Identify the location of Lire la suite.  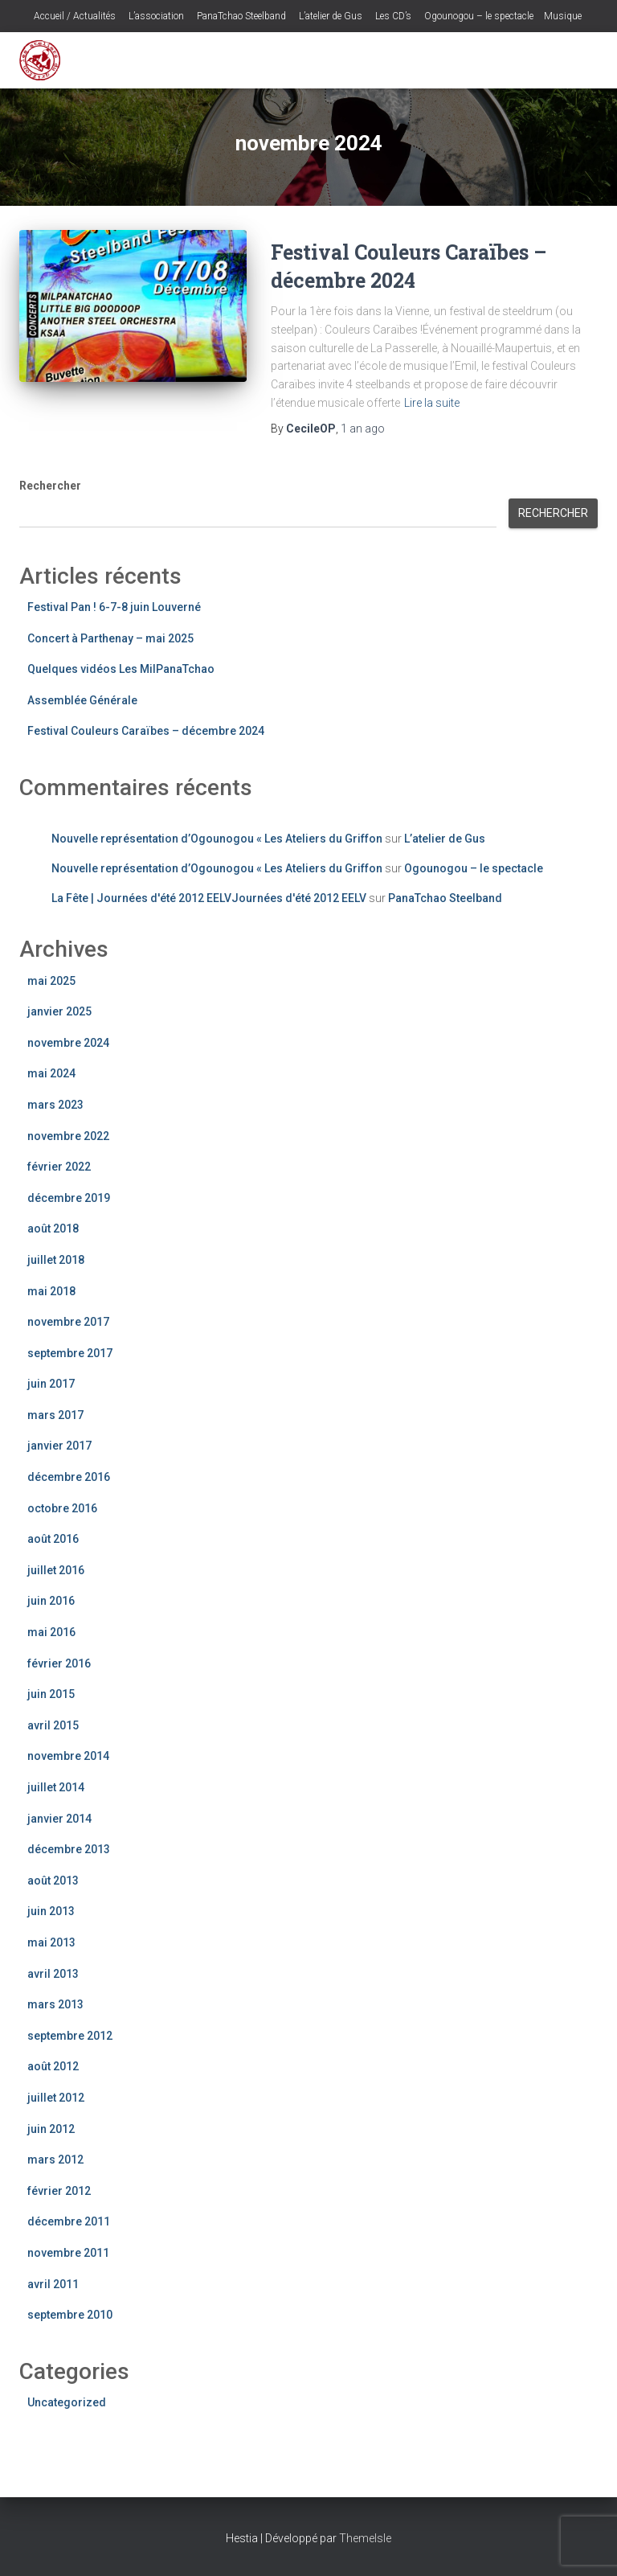
(432, 402).